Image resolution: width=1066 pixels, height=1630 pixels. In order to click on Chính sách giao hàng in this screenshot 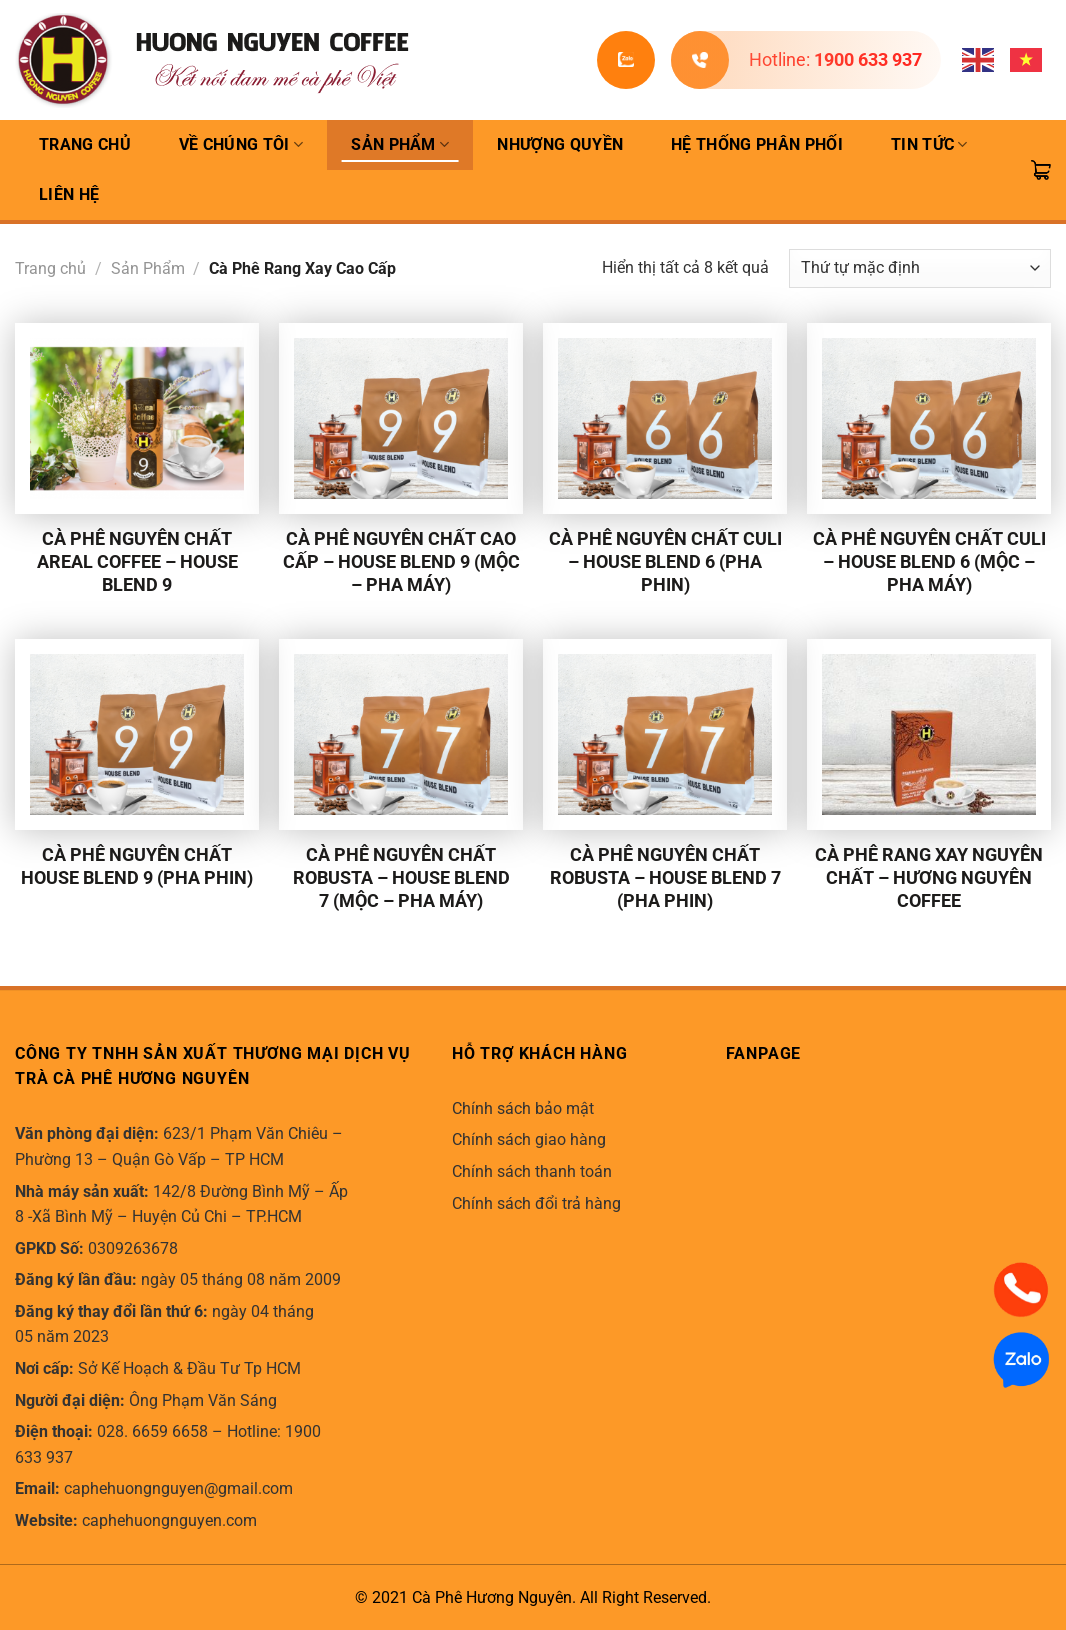, I will do `click(529, 1139)`.